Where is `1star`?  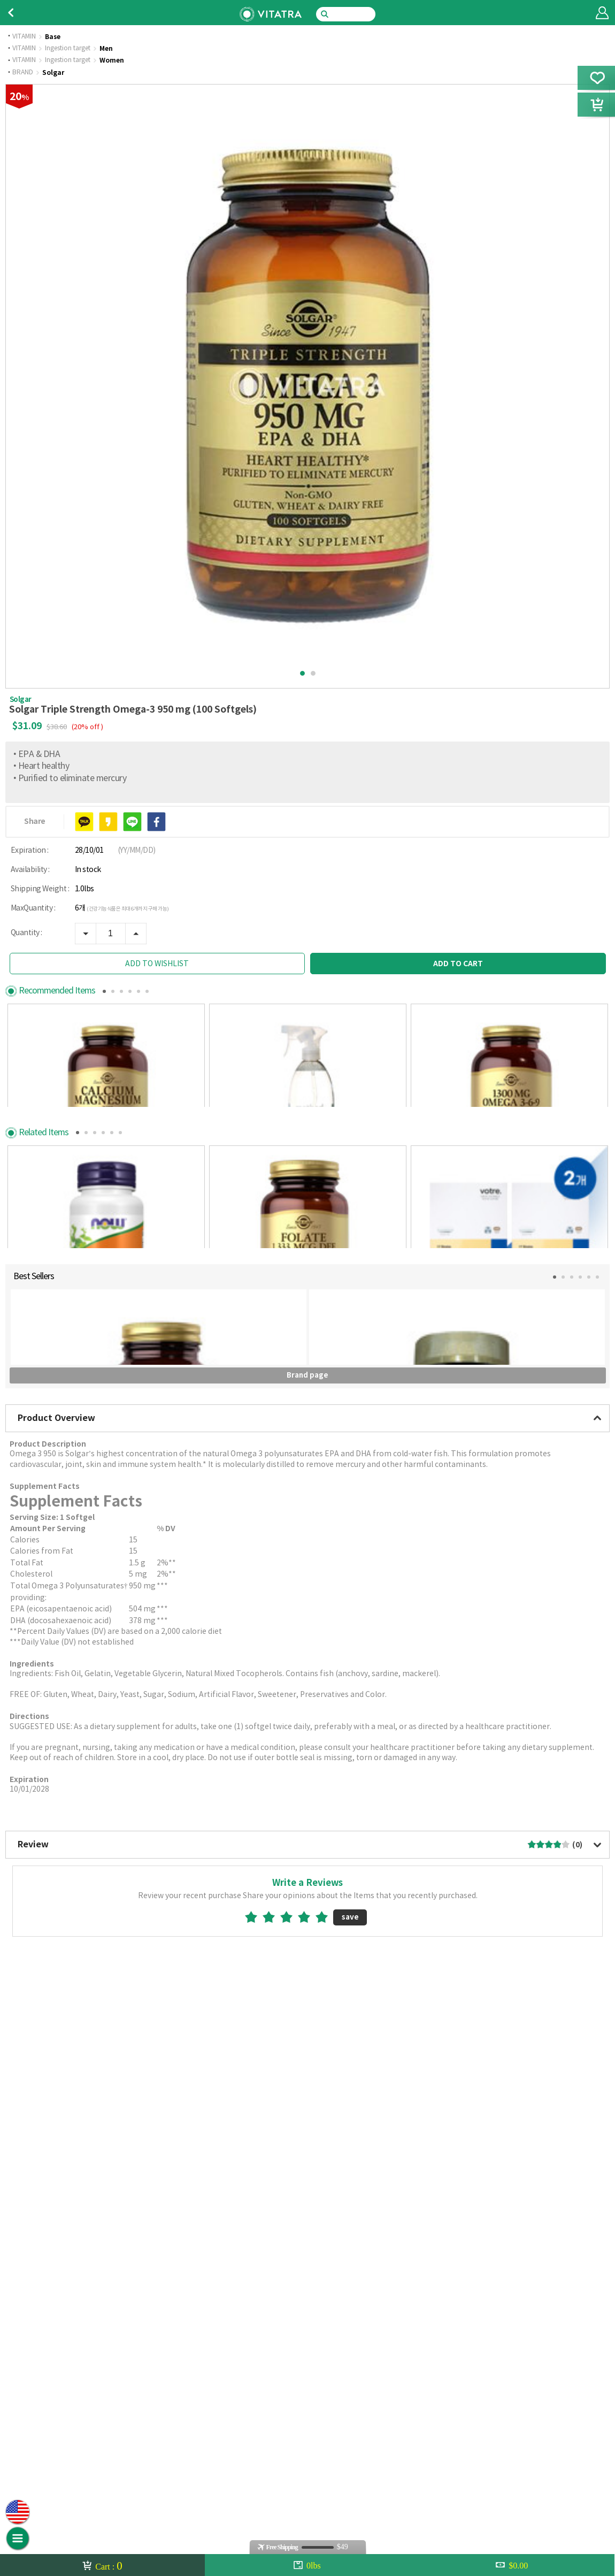 1star is located at coordinates (255, 2412).